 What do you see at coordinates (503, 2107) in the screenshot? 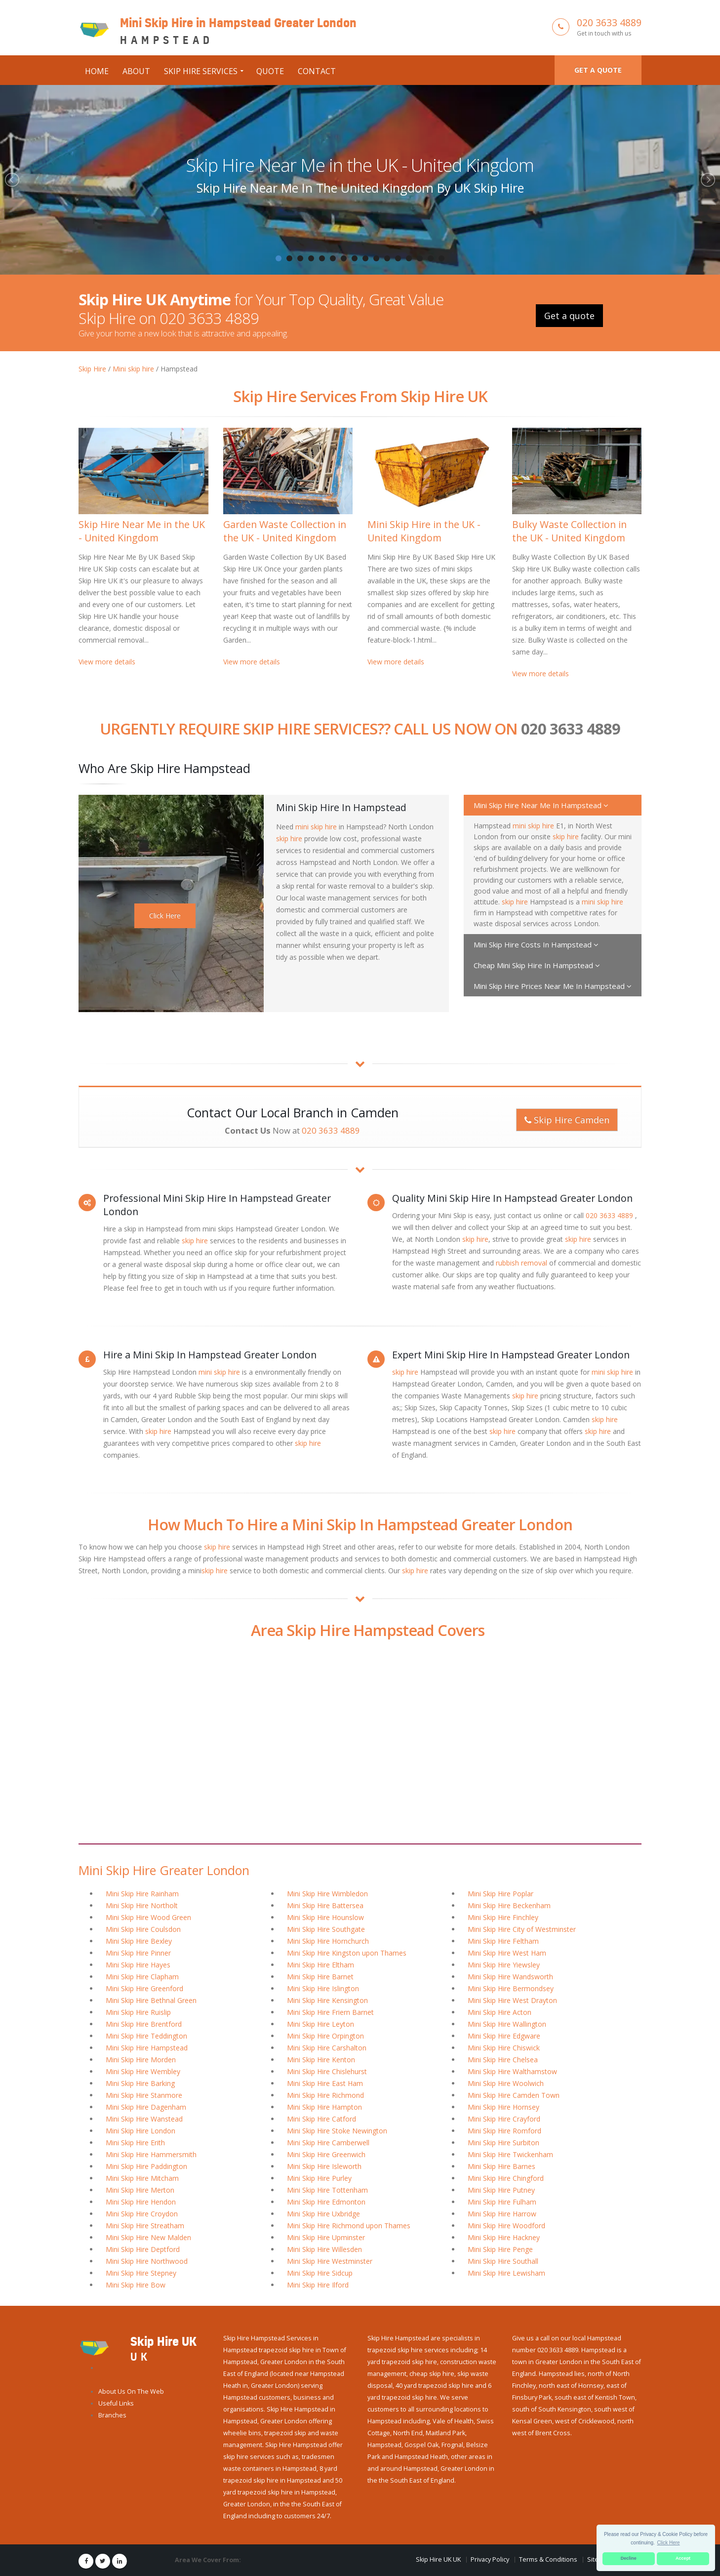
I see `Mini Skip Hire Hornsey` at bounding box center [503, 2107].